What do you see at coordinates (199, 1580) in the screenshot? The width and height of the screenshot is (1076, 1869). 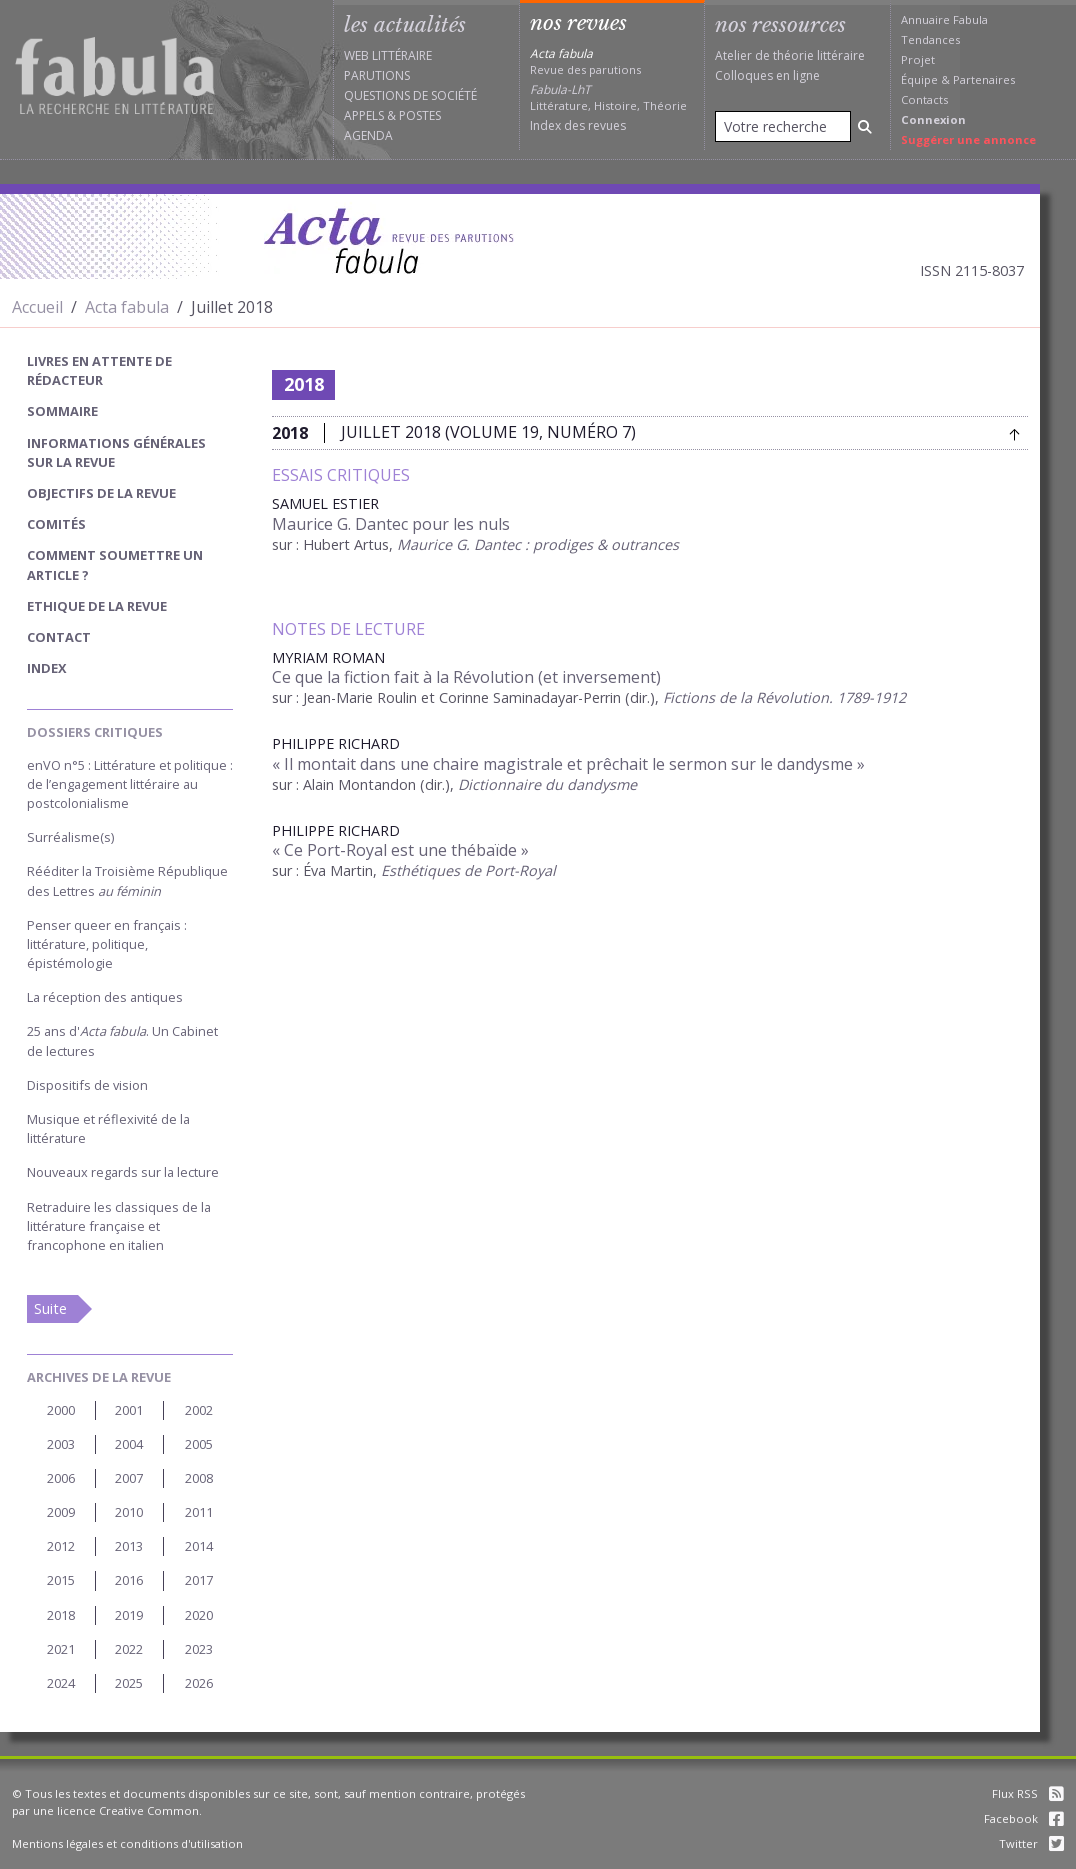 I see `2017` at bounding box center [199, 1580].